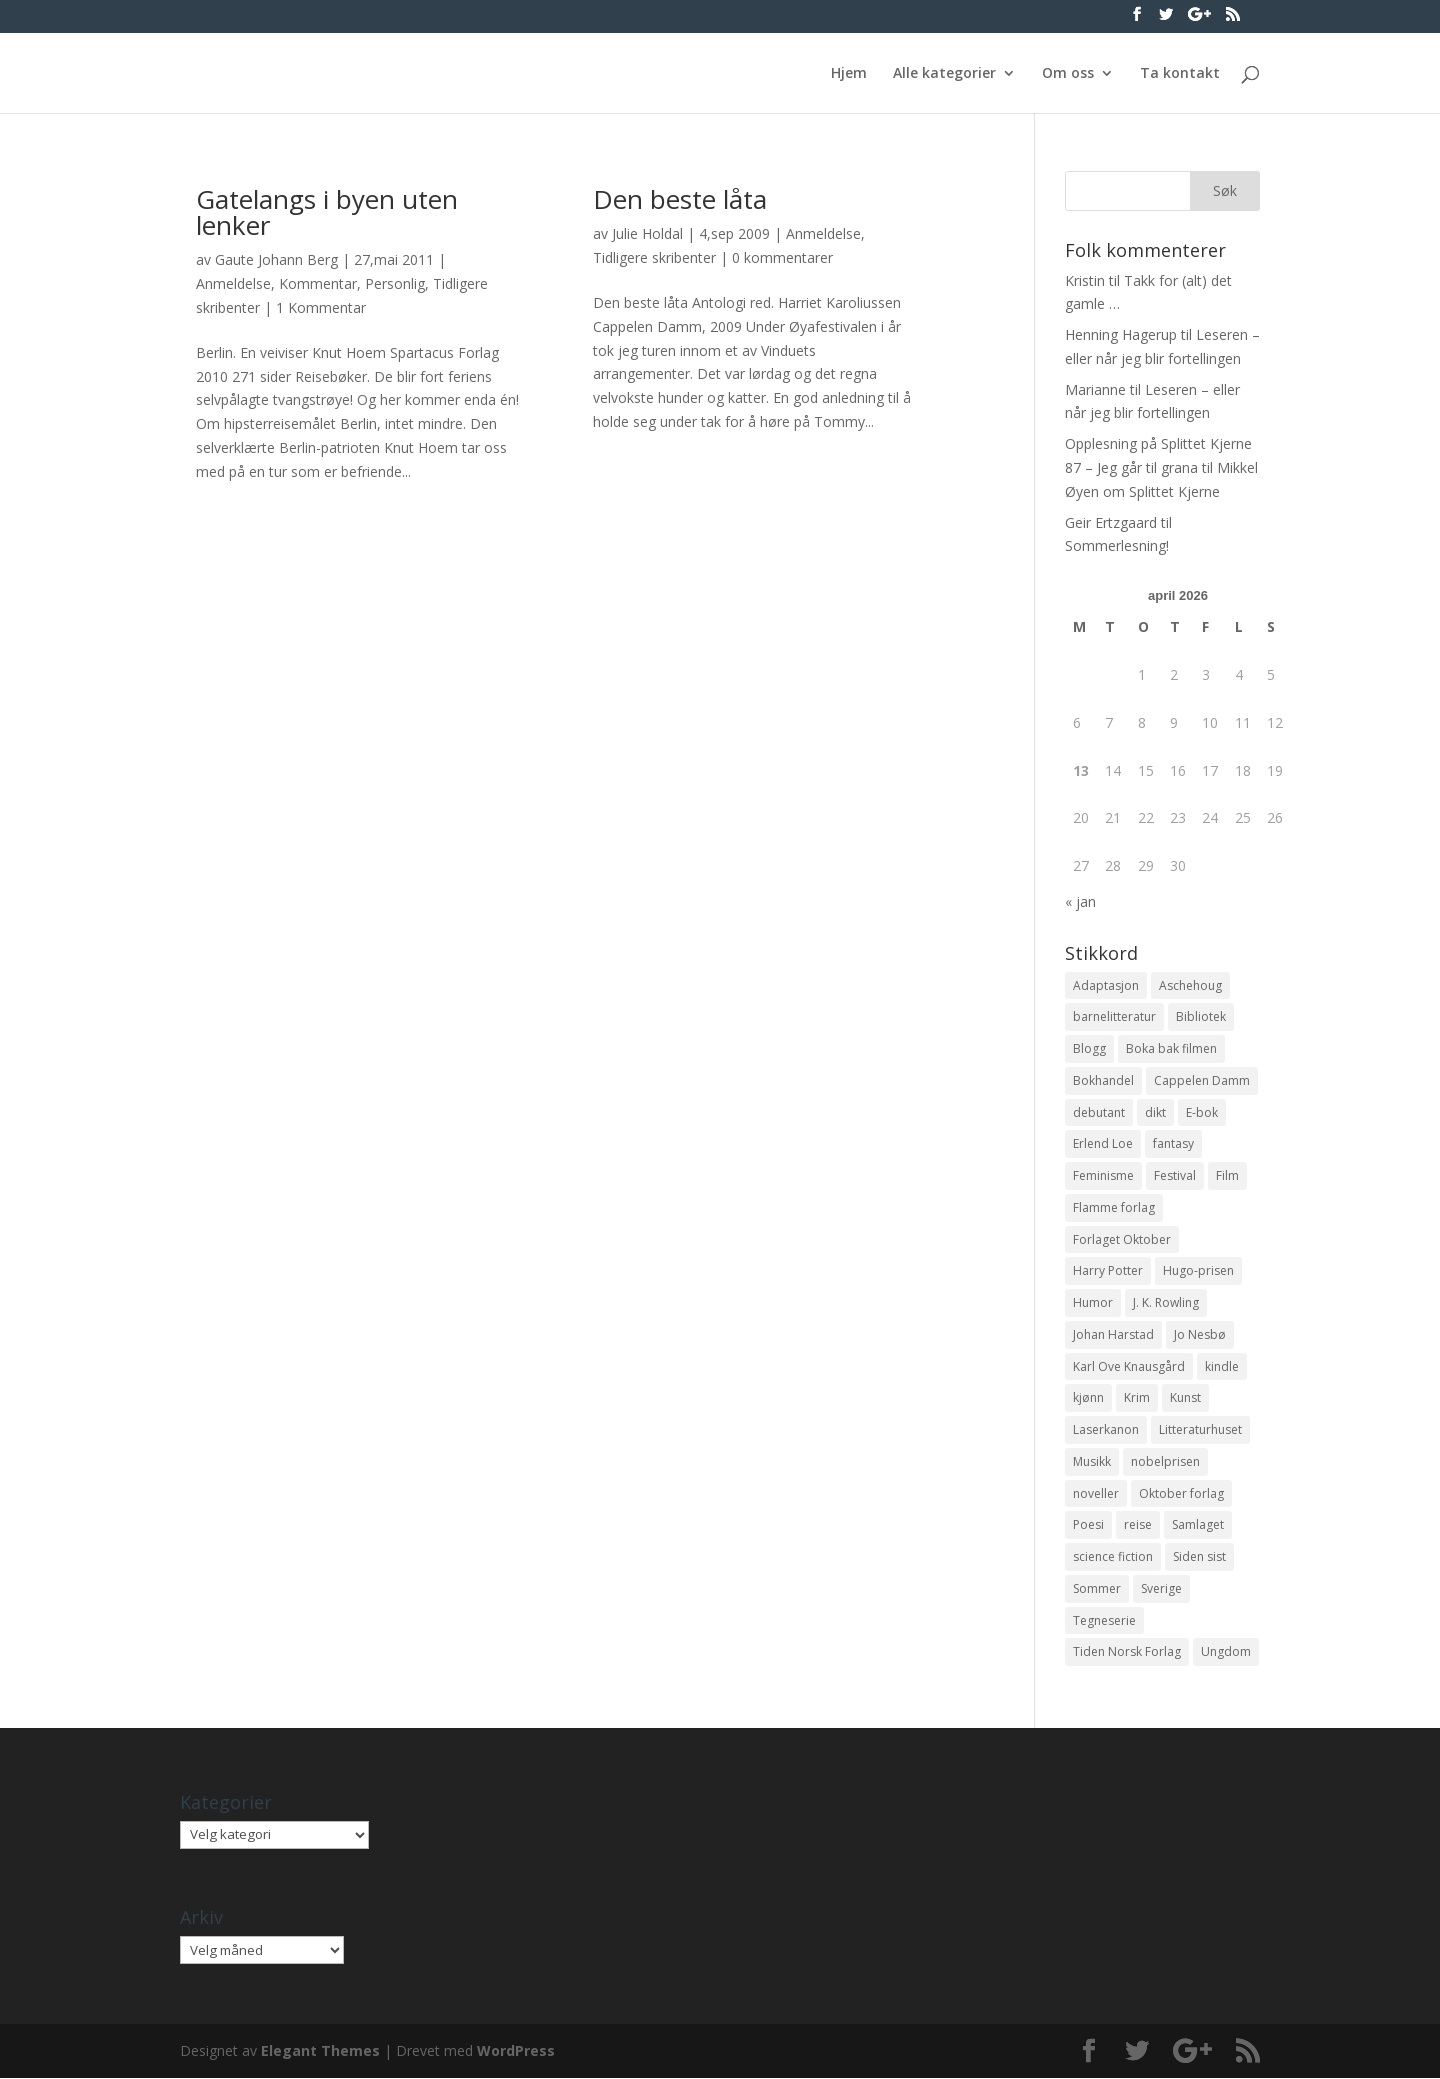 Image resolution: width=1440 pixels, height=2079 pixels. What do you see at coordinates (1122, 1239) in the screenshot?
I see `Forlaget Oktober [Forlaget Oktober (11 elementer)]` at bounding box center [1122, 1239].